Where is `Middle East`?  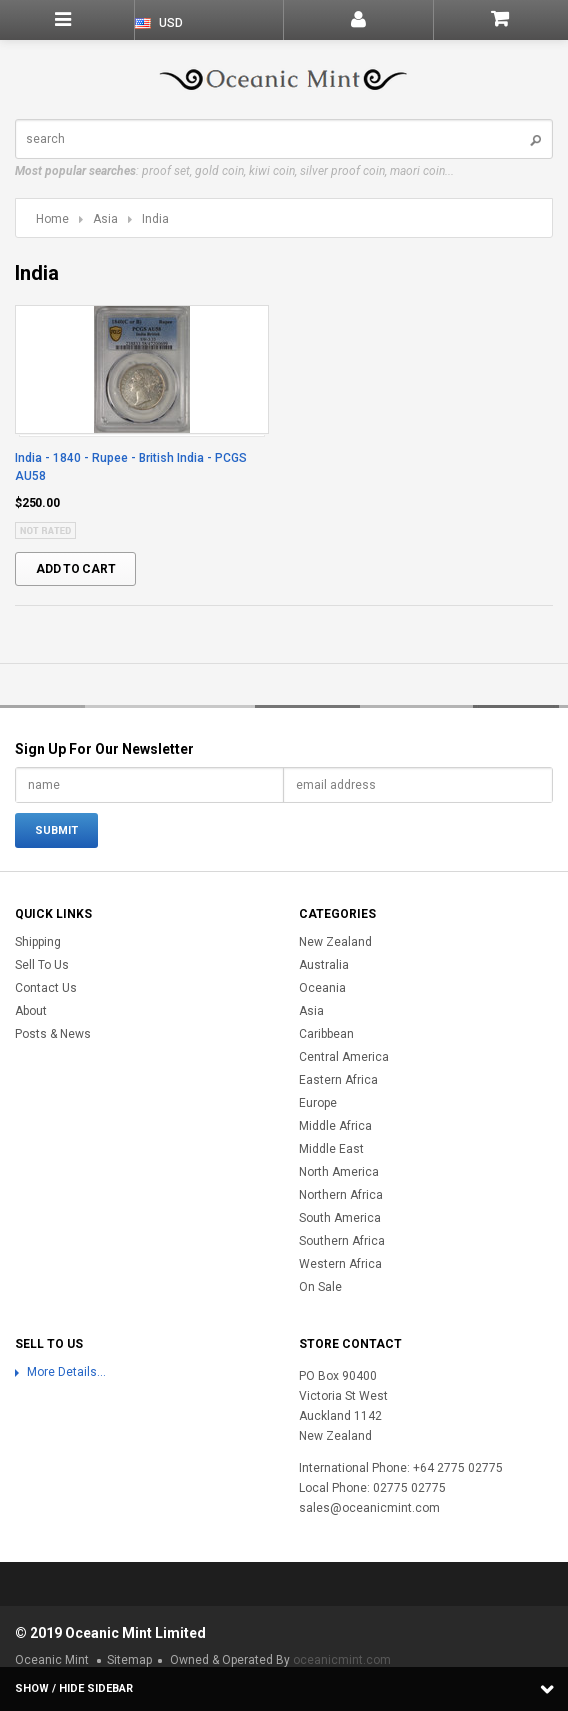
Middle East is located at coordinates (331, 1149).